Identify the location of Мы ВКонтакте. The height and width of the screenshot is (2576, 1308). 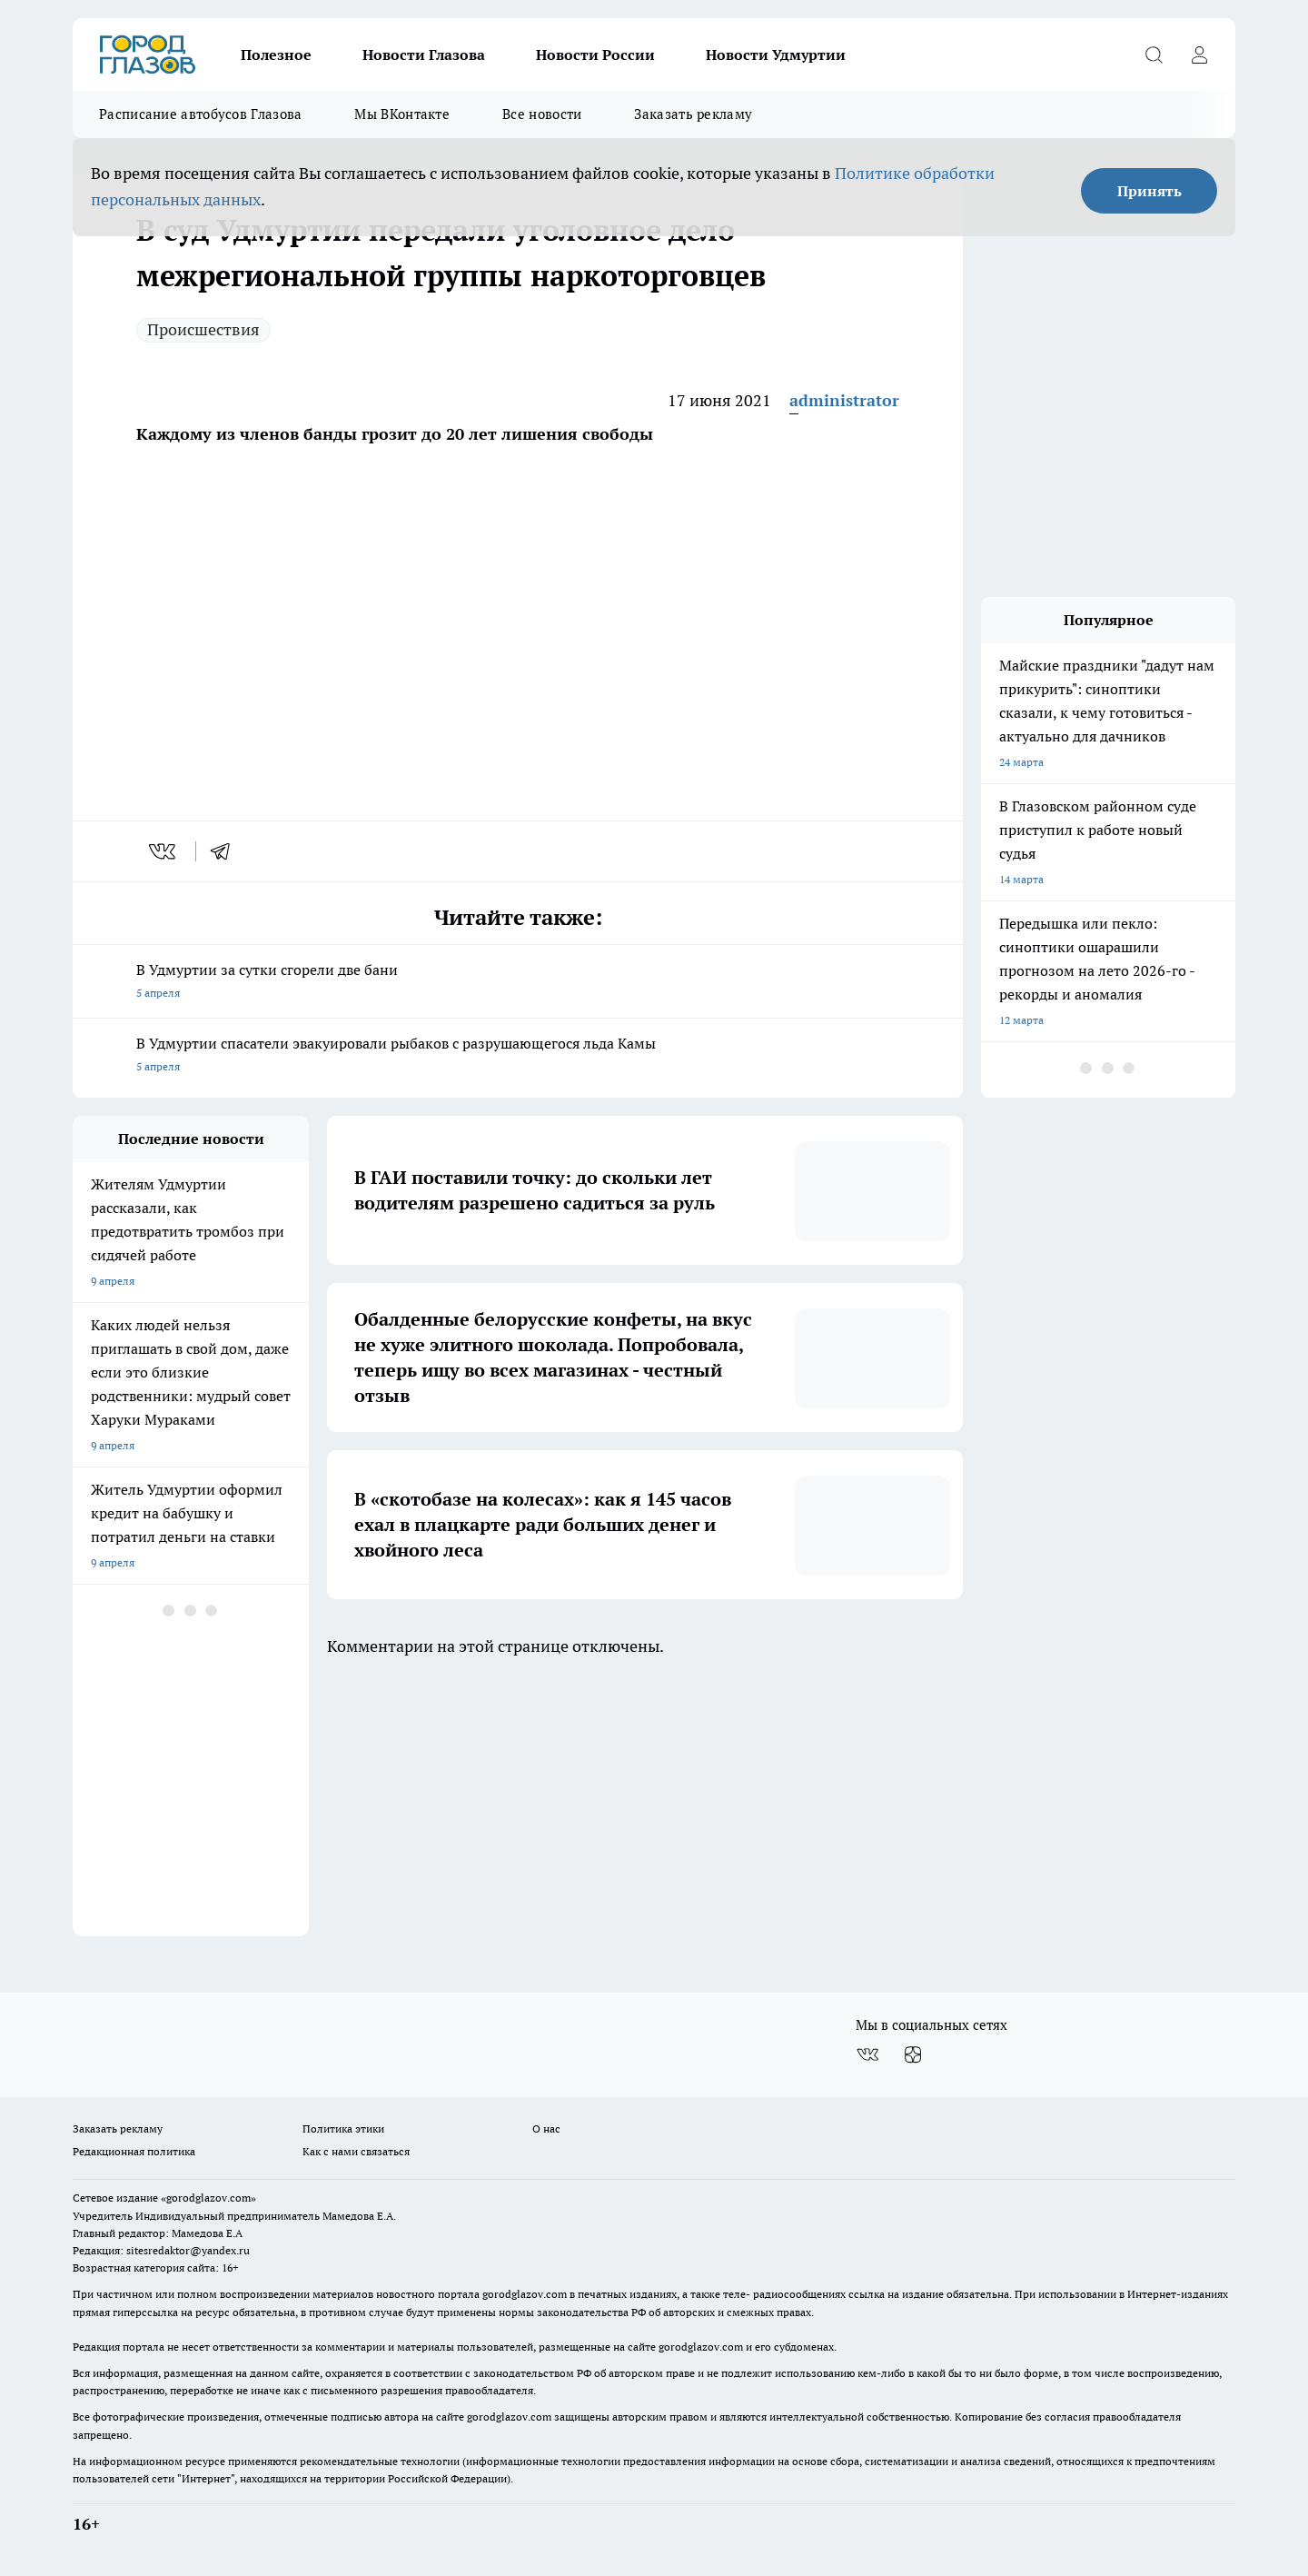
(402, 114).